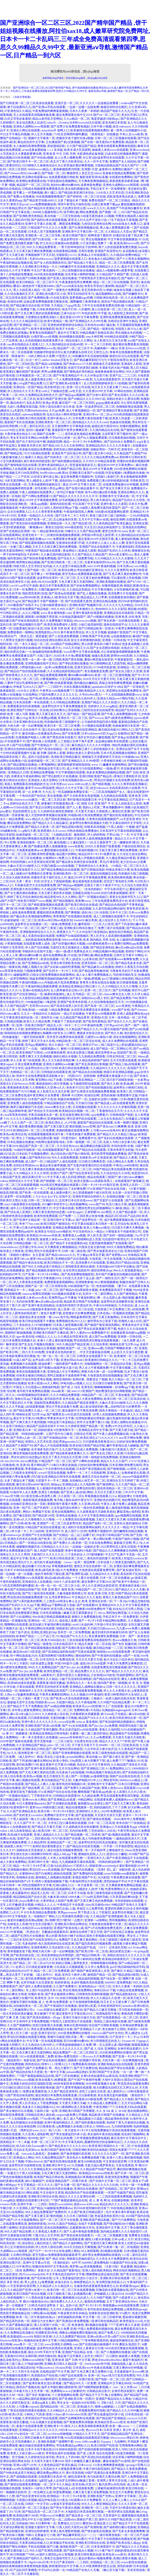 Image resolution: width=150 pixels, height=2576 pixels. What do you see at coordinates (105, 449) in the screenshot?
I see `攻略妖男的一万种方式` at bounding box center [105, 449].